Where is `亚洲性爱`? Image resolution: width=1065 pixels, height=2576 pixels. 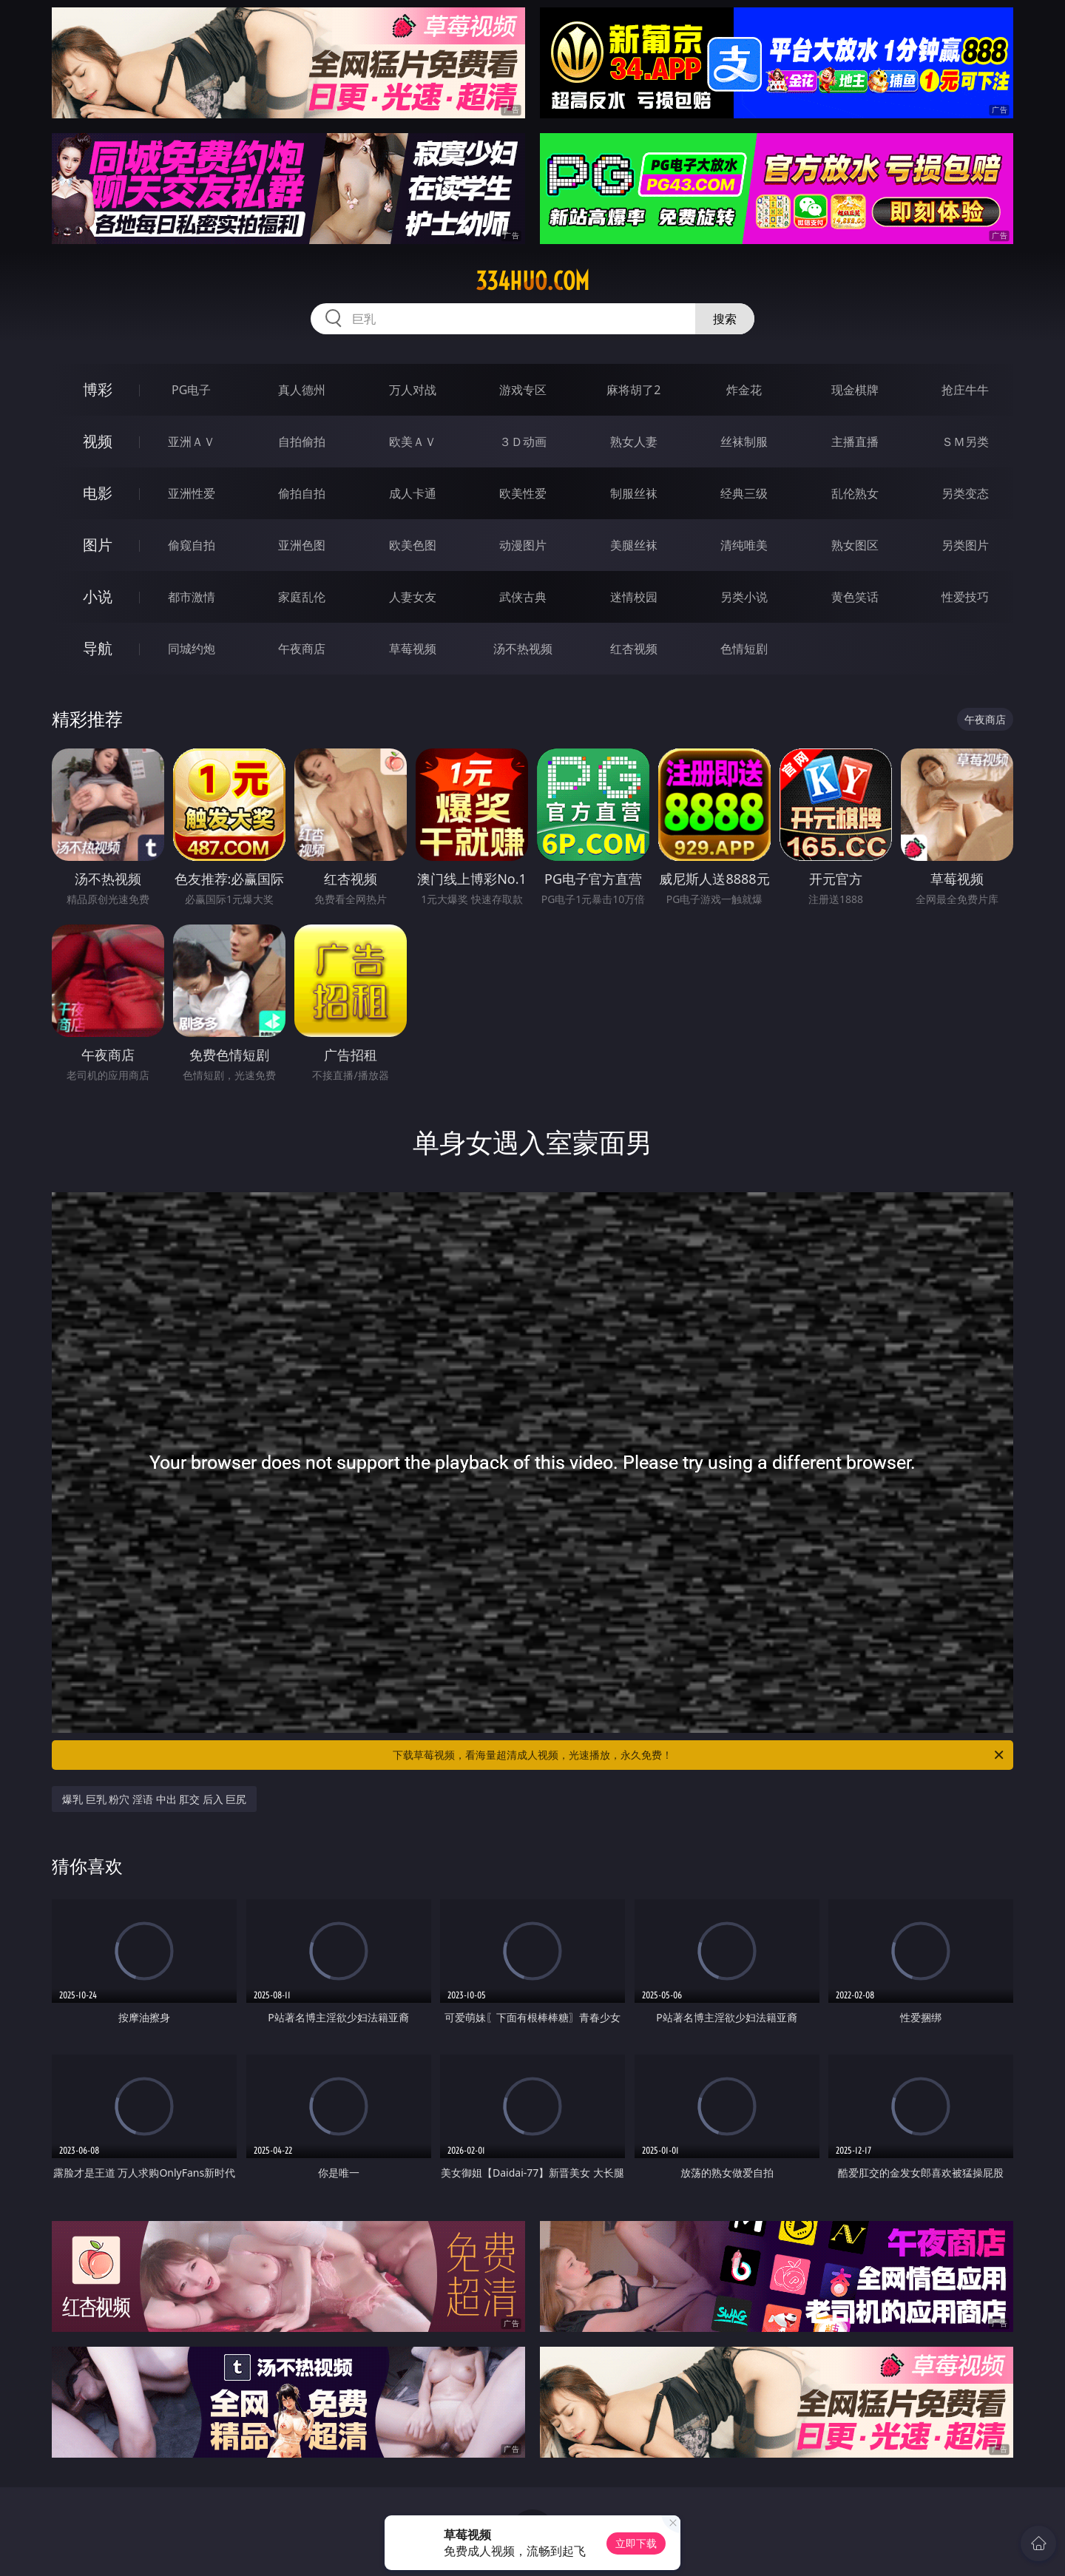
亚洲性爱 is located at coordinates (191, 493).